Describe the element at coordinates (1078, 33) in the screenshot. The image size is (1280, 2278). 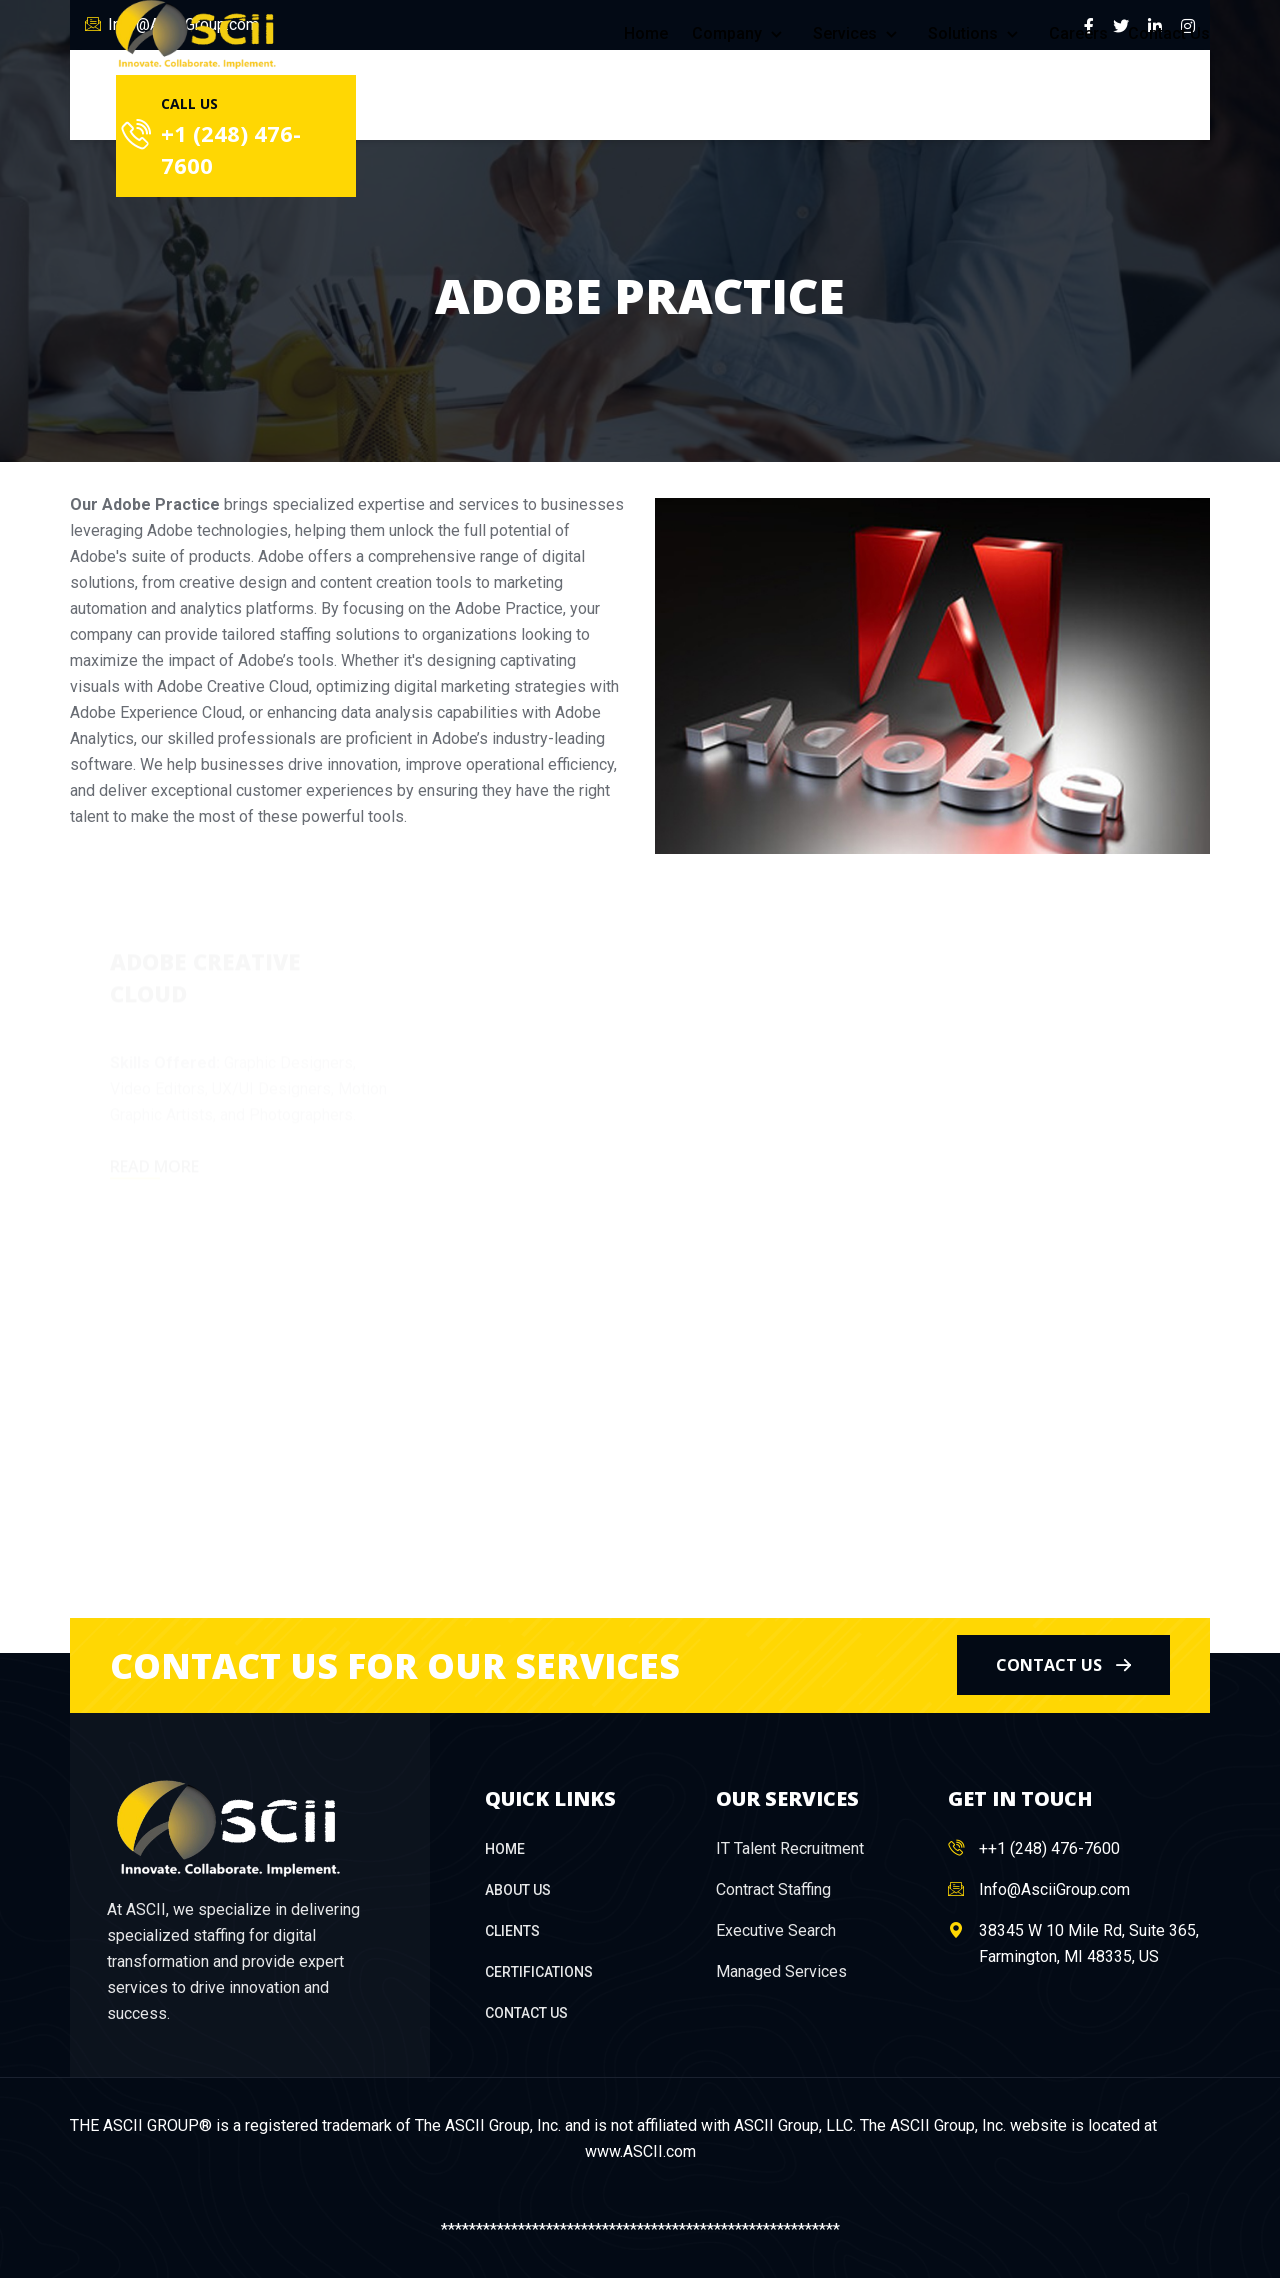
I see `Careers` at that location.